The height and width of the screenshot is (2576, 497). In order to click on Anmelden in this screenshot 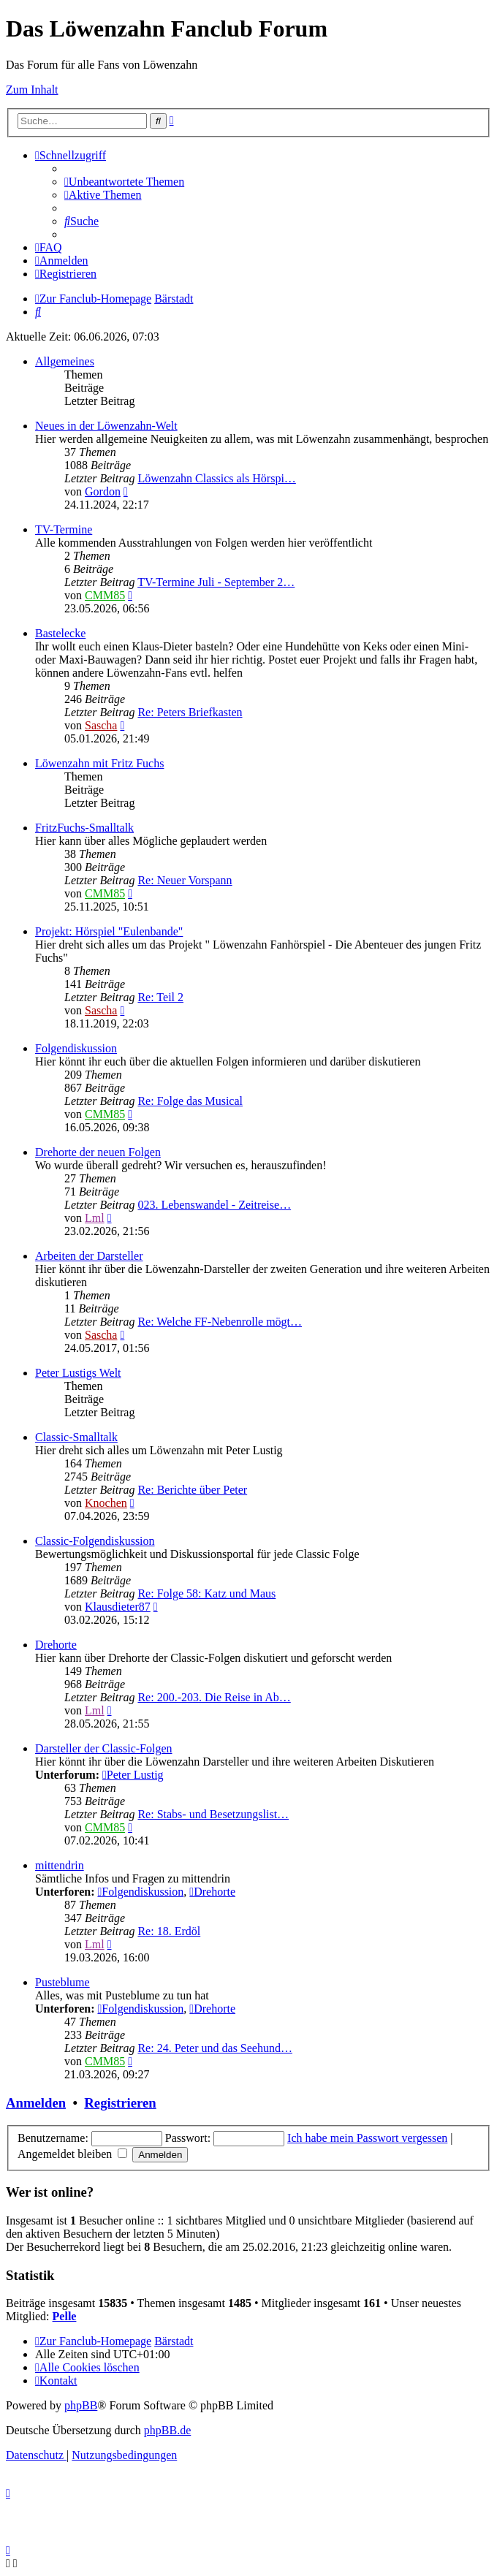, I will do `click(36, 2102)`.